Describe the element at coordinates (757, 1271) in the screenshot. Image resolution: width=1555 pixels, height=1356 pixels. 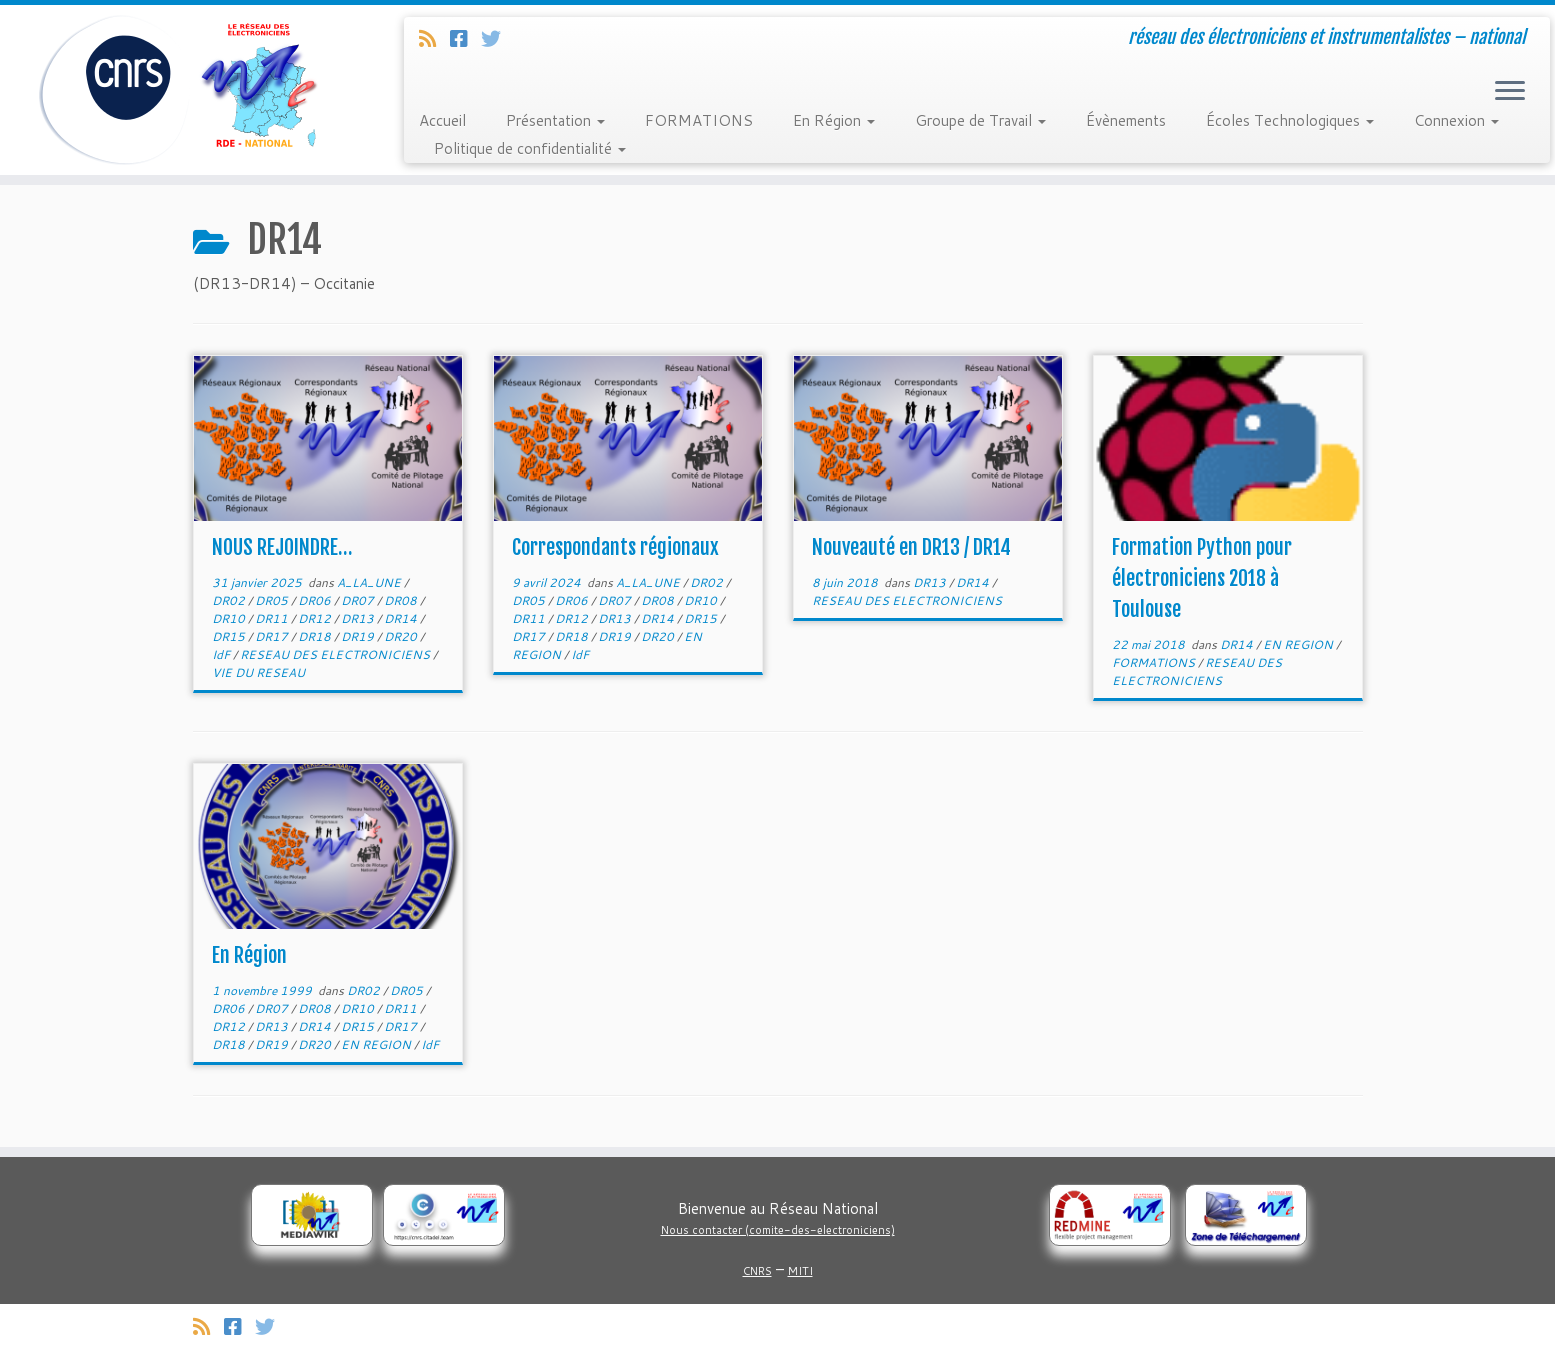
I see `CNRS` at that location.